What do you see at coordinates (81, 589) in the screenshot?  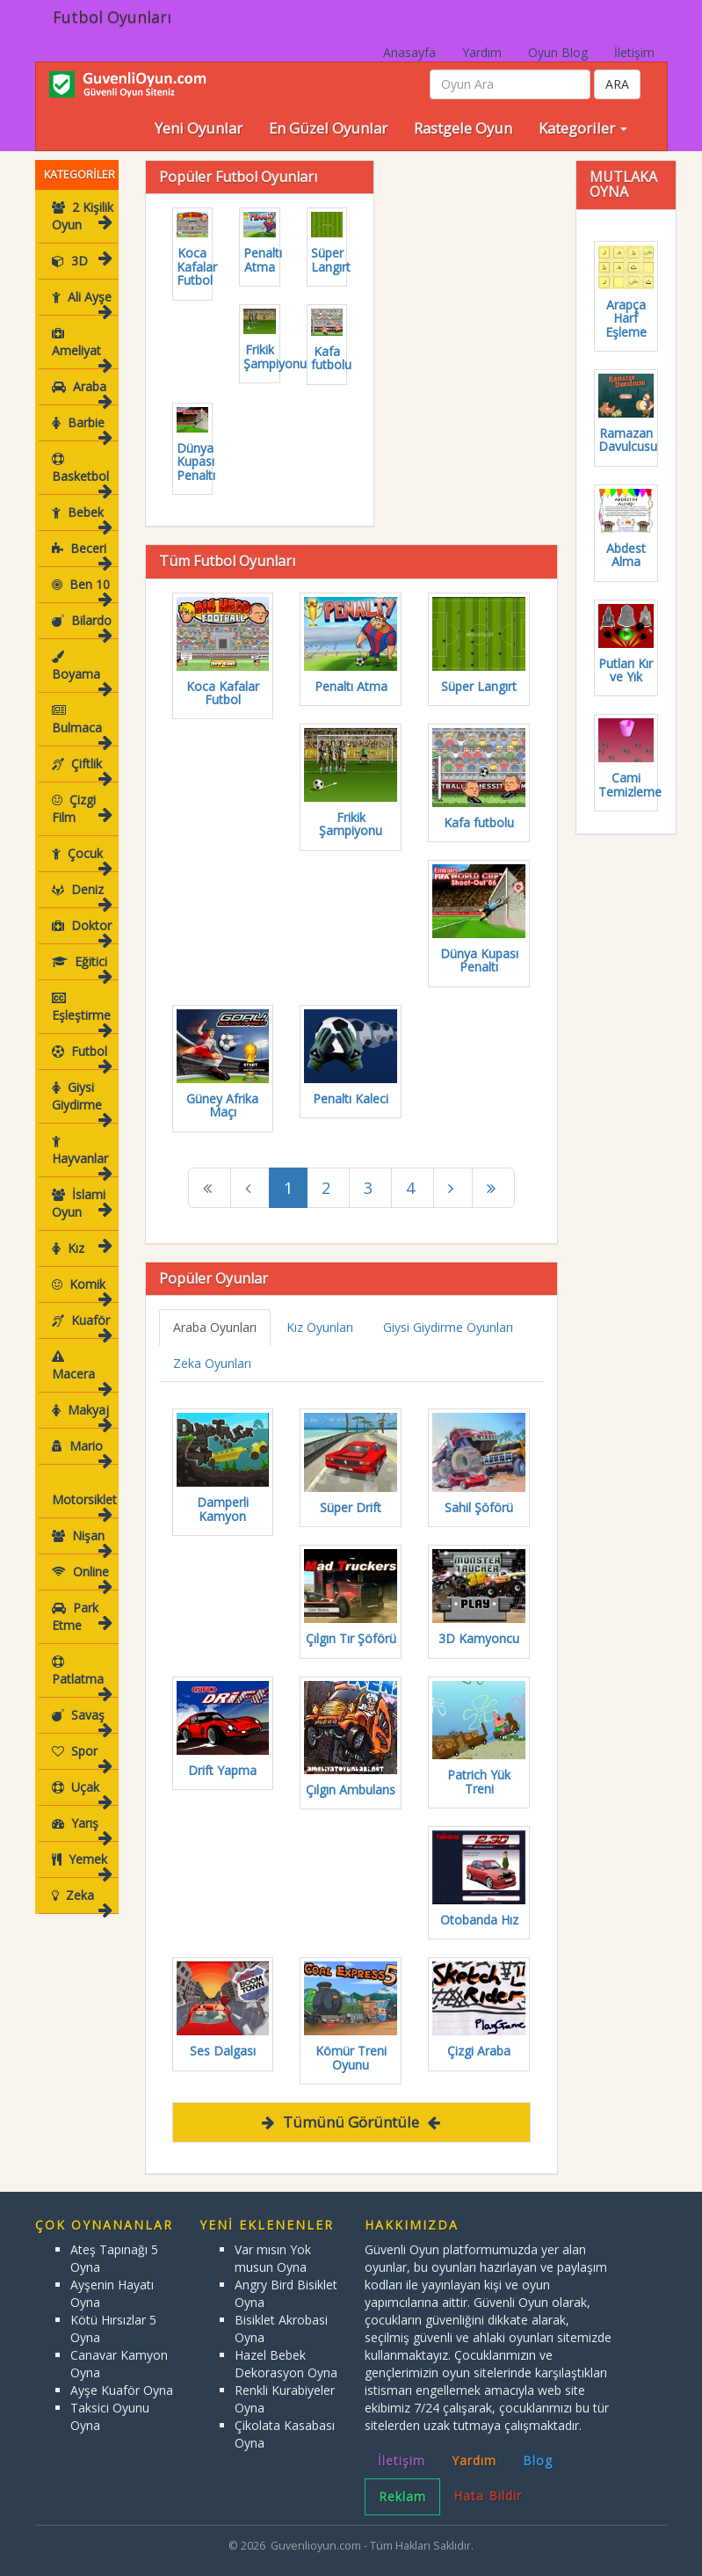 I see `Ben 10` at bounding box center [81, 589].